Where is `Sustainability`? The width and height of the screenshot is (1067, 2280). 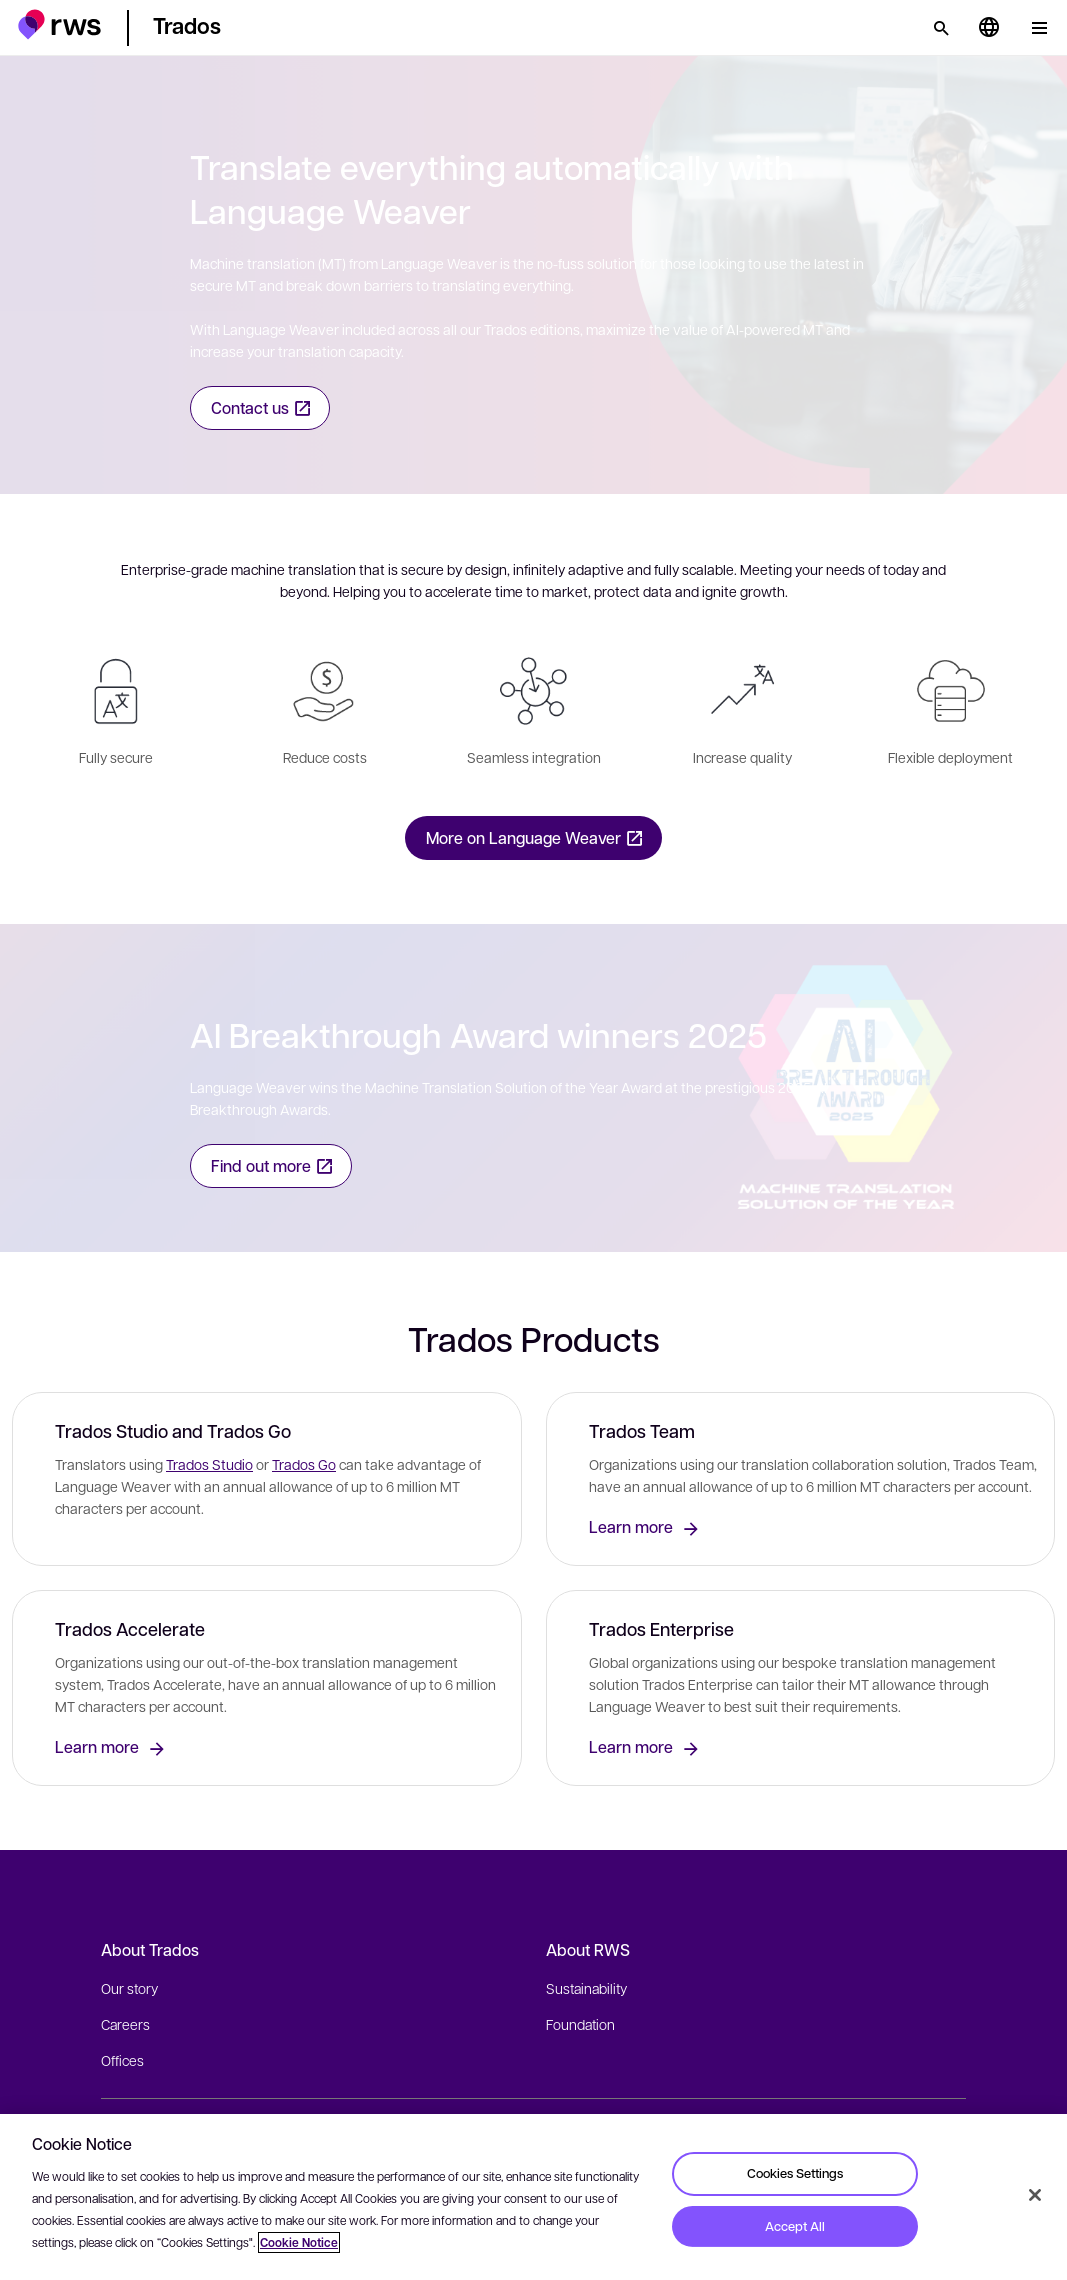
Sustainability is located at coordinates (586, 1988).